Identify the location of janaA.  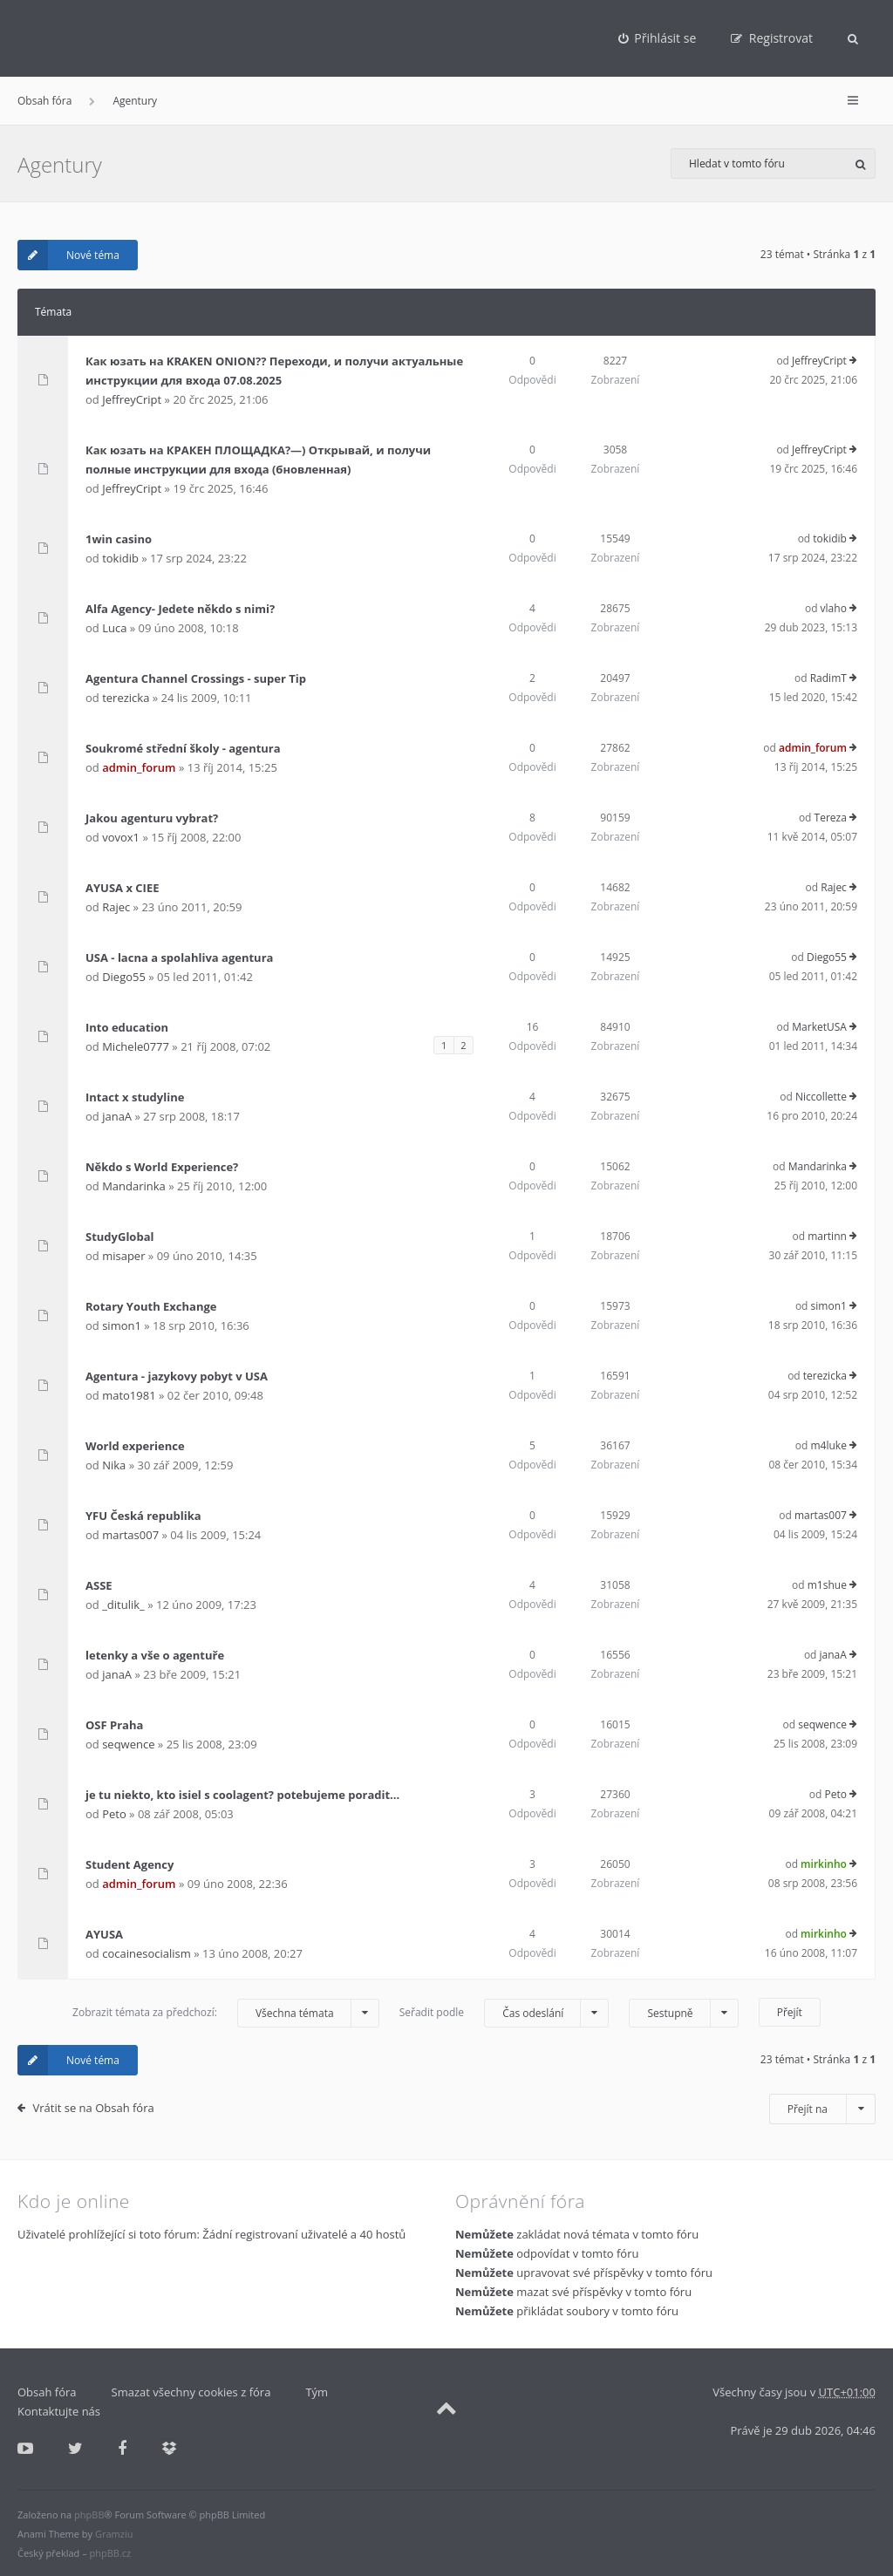
(117, 1116).